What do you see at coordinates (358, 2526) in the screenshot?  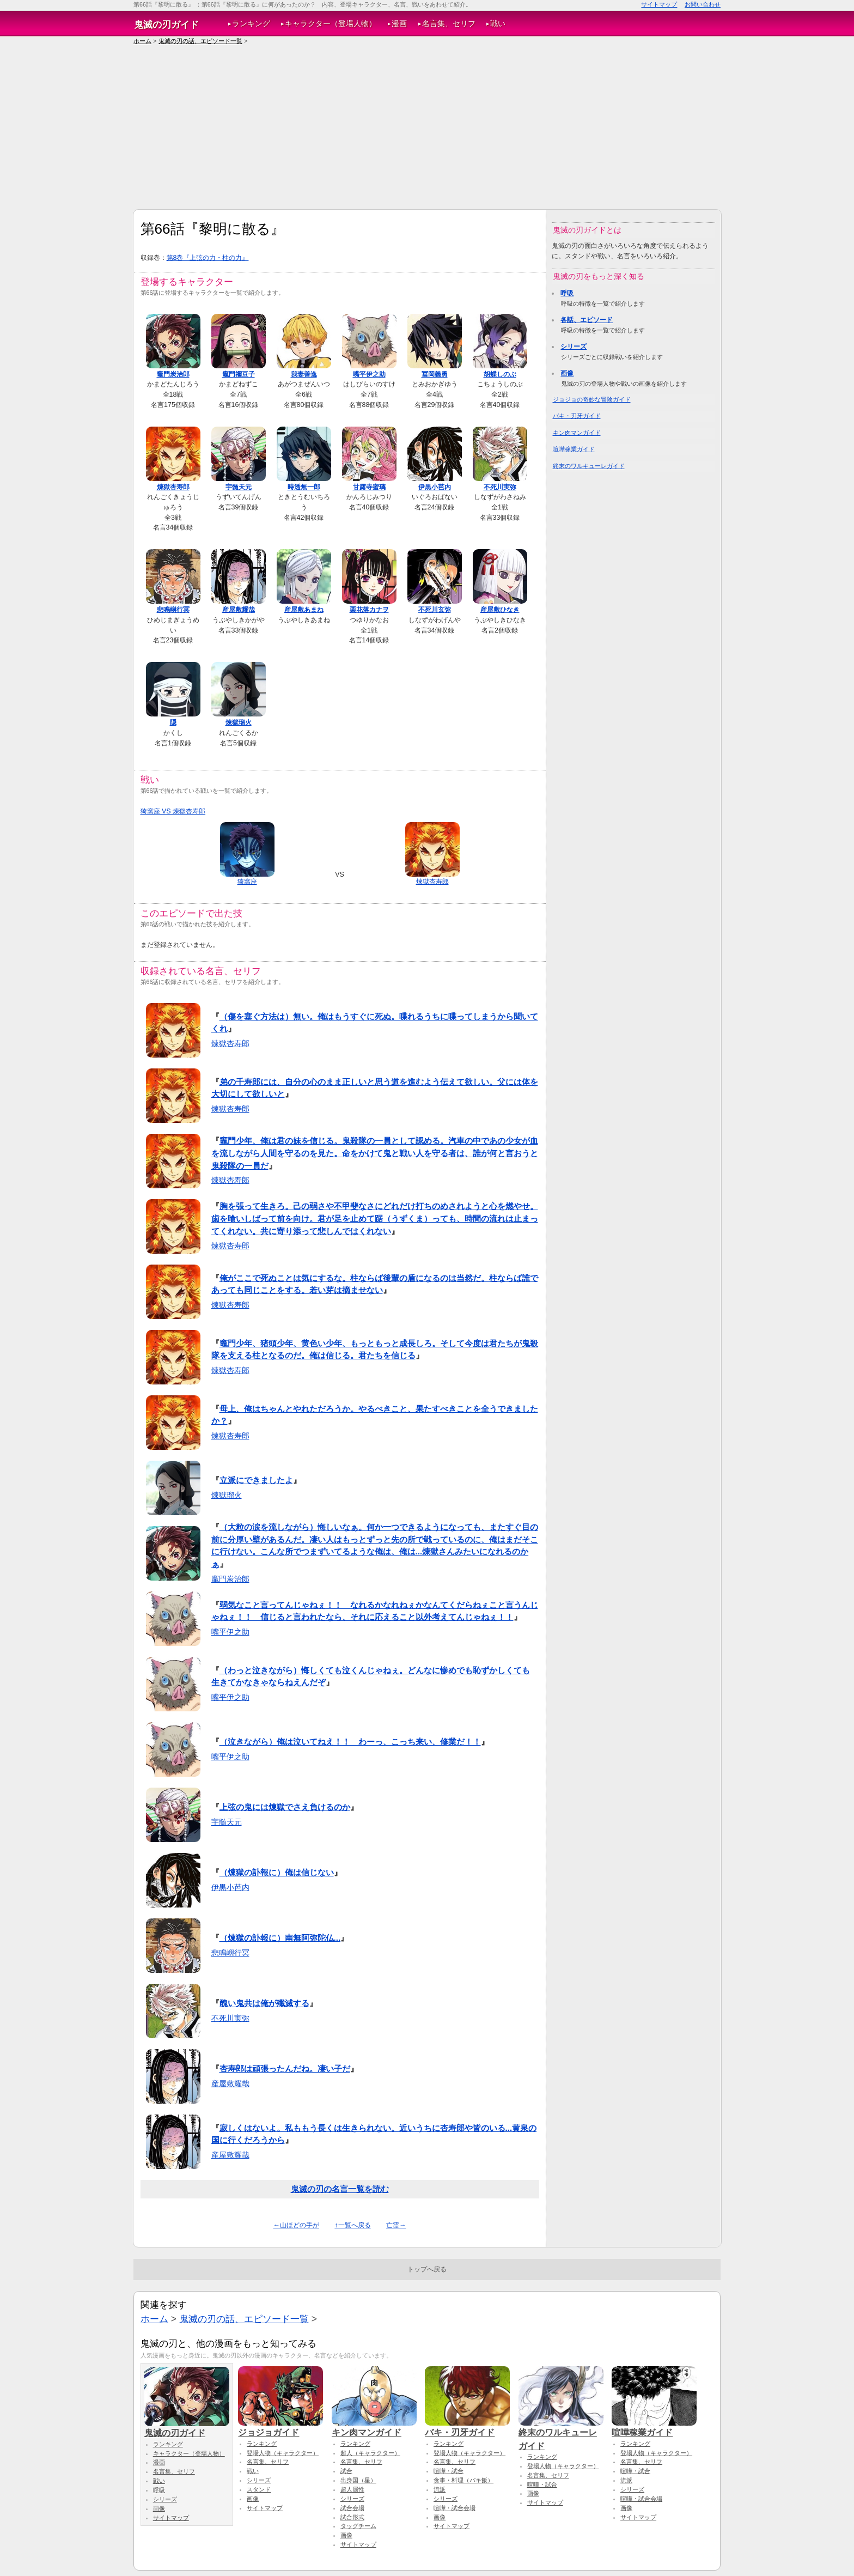 I see `タッグチーム` at bounding box center [358, 2526].